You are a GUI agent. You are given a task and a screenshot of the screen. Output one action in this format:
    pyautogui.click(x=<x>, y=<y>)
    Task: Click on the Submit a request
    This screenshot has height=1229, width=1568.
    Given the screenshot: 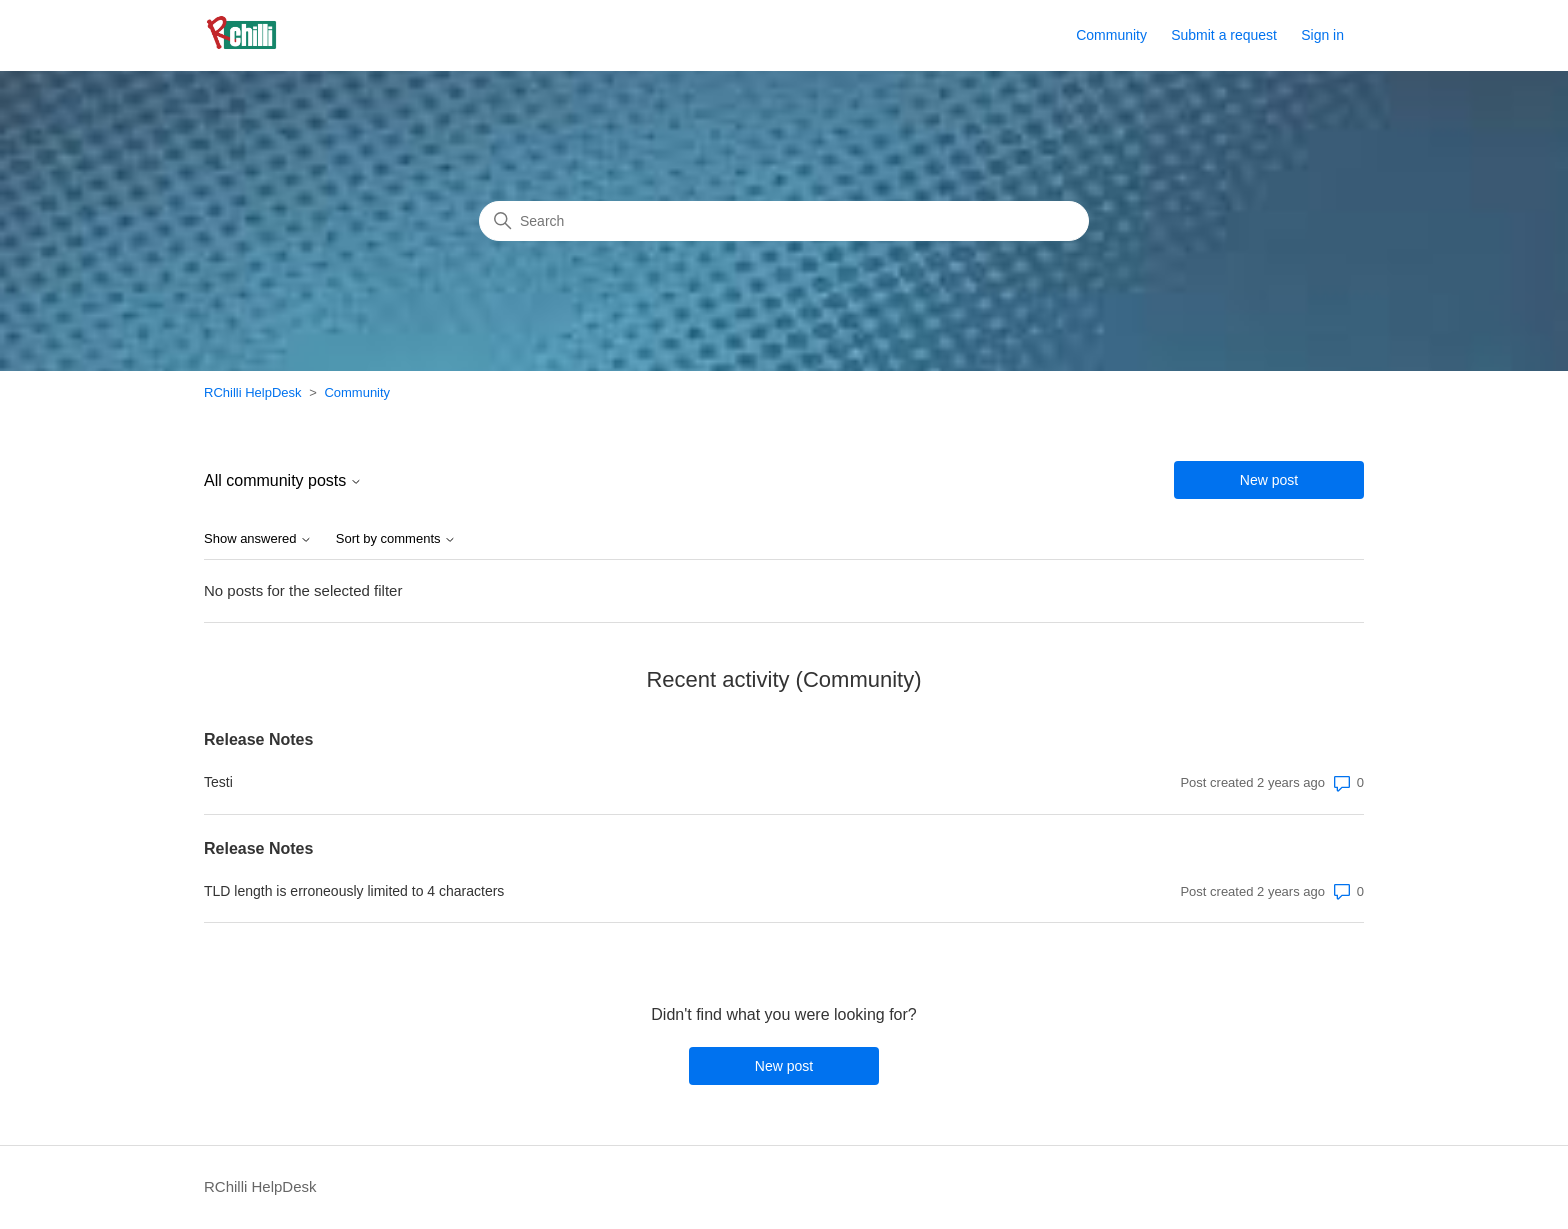 What is the action you would take?
    pyautogui.click(x=1224, y=35)
    